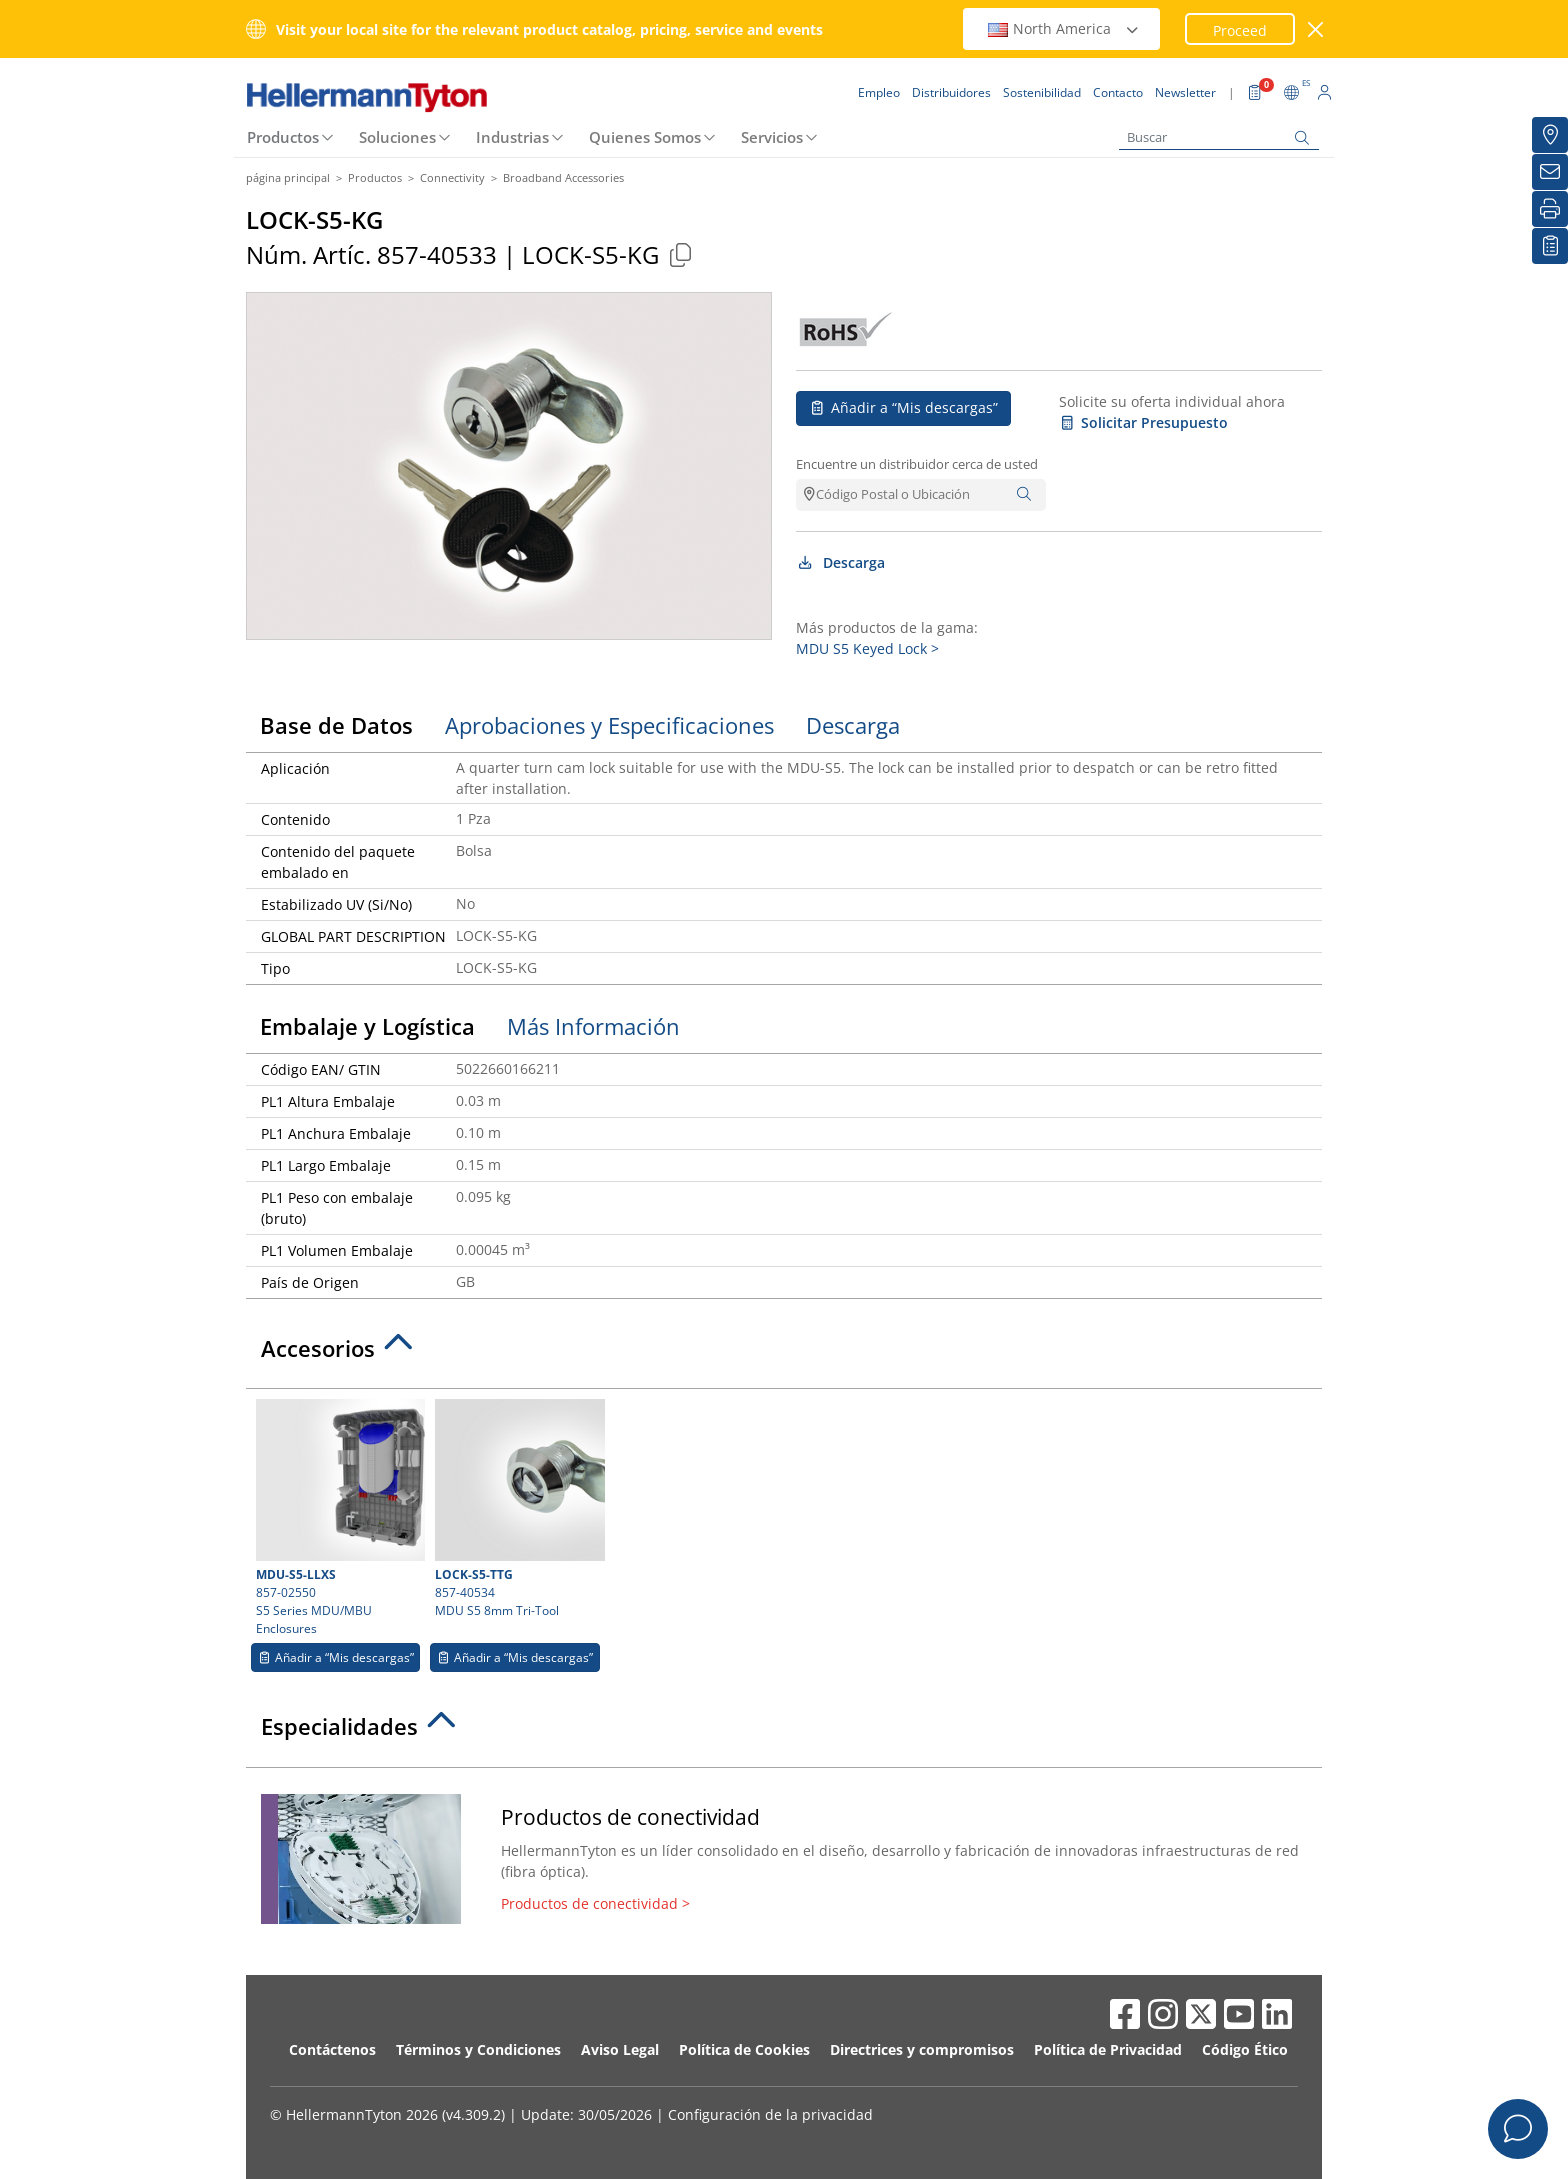 The width and height of the screenshot is (1568, 2179). I want to click on [cerrar ventana], so click(1316, 29).